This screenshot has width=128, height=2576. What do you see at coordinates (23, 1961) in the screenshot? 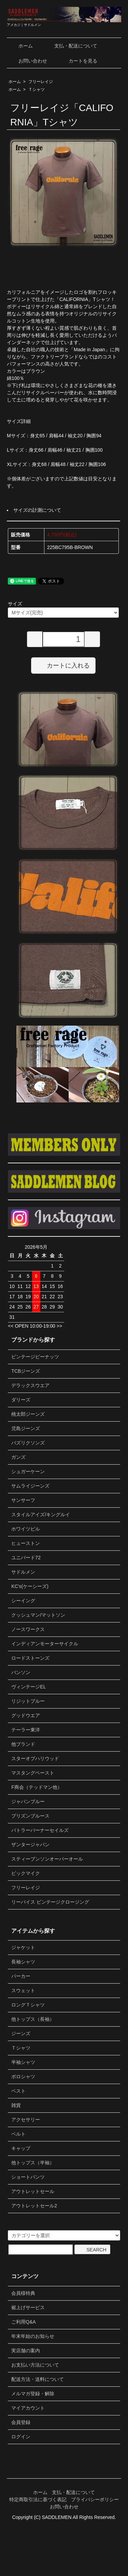
I see `長袖シャツ` at bounding box center [23, 1961].